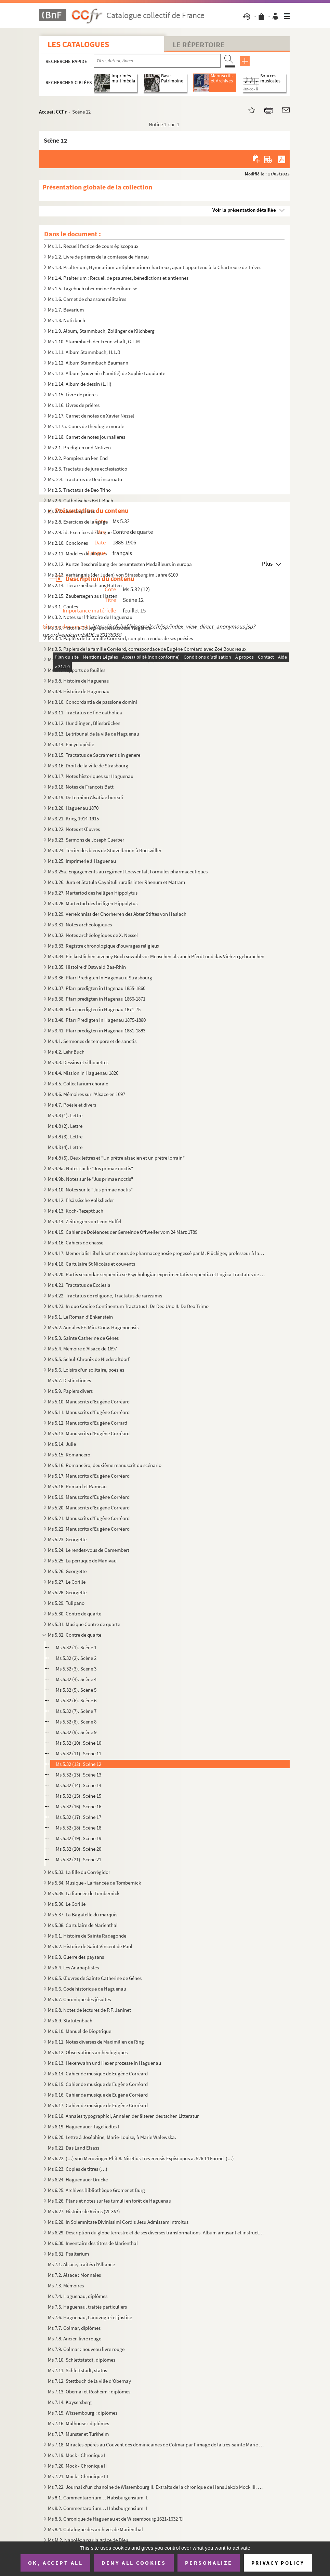  I want to click on Ms 3.36. Pfarr Predigten In Hagenau u Strasbourg, so click(100, 977).